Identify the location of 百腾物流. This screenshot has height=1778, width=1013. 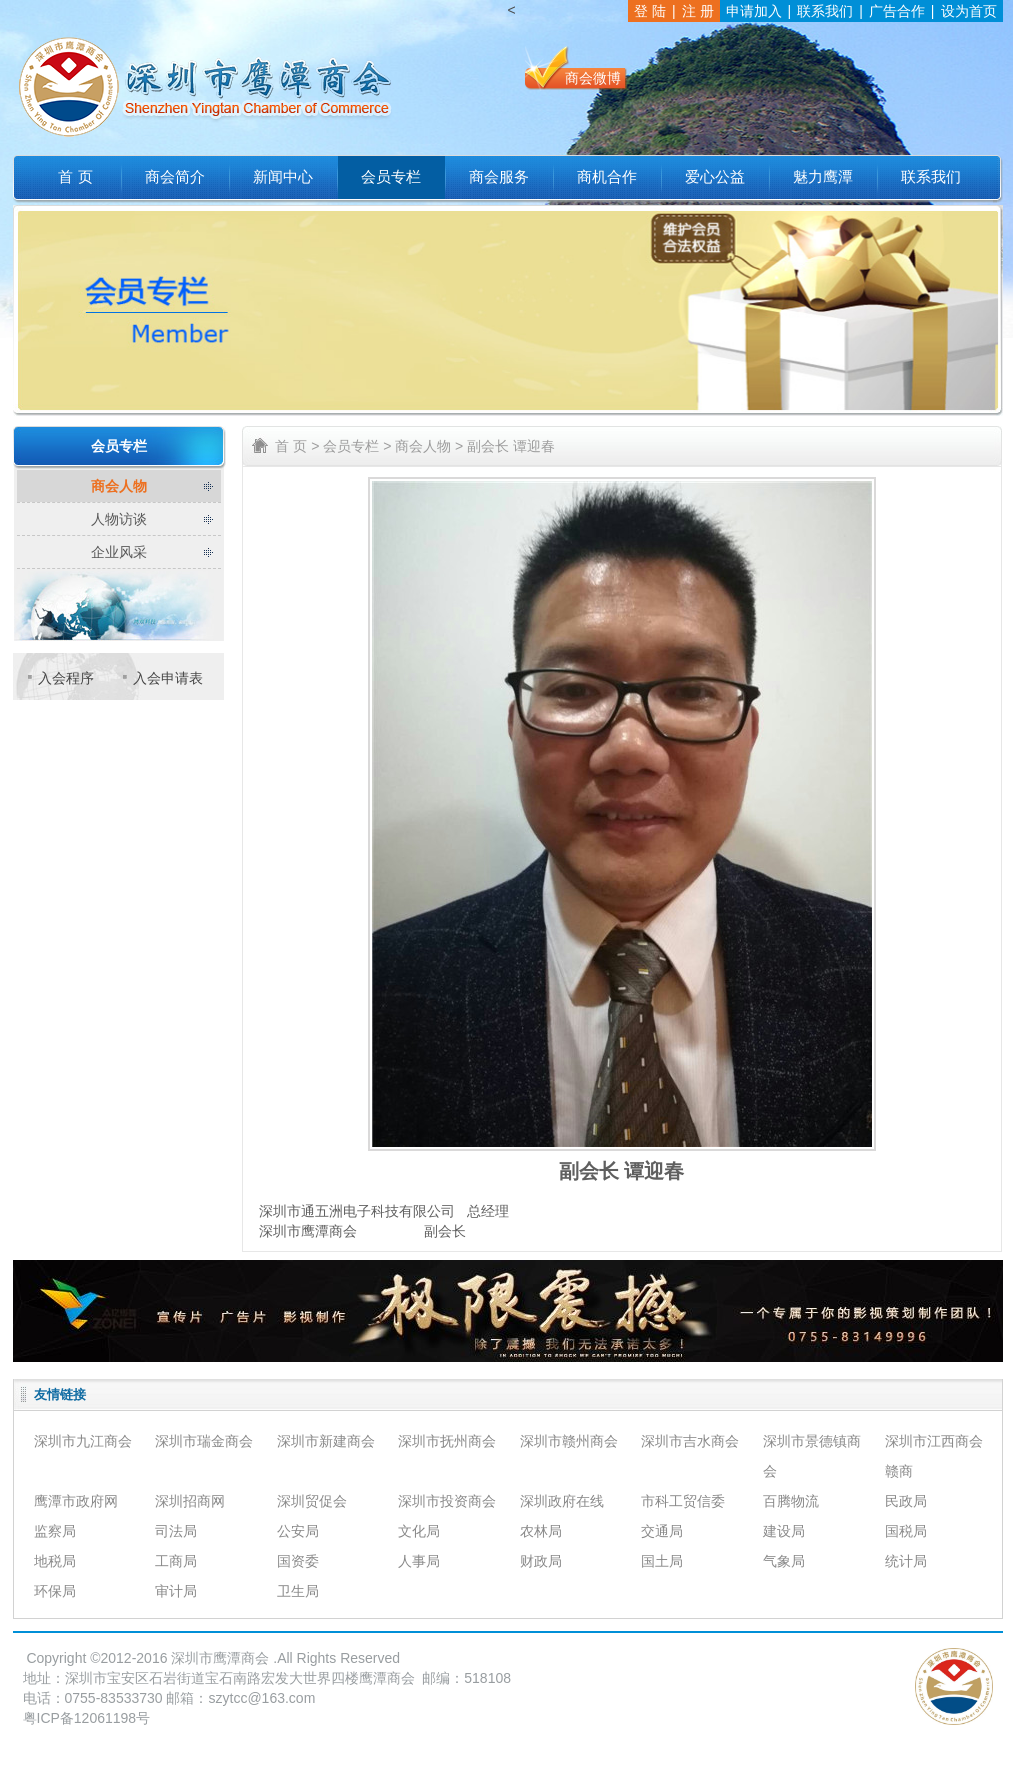
(791, 1501).